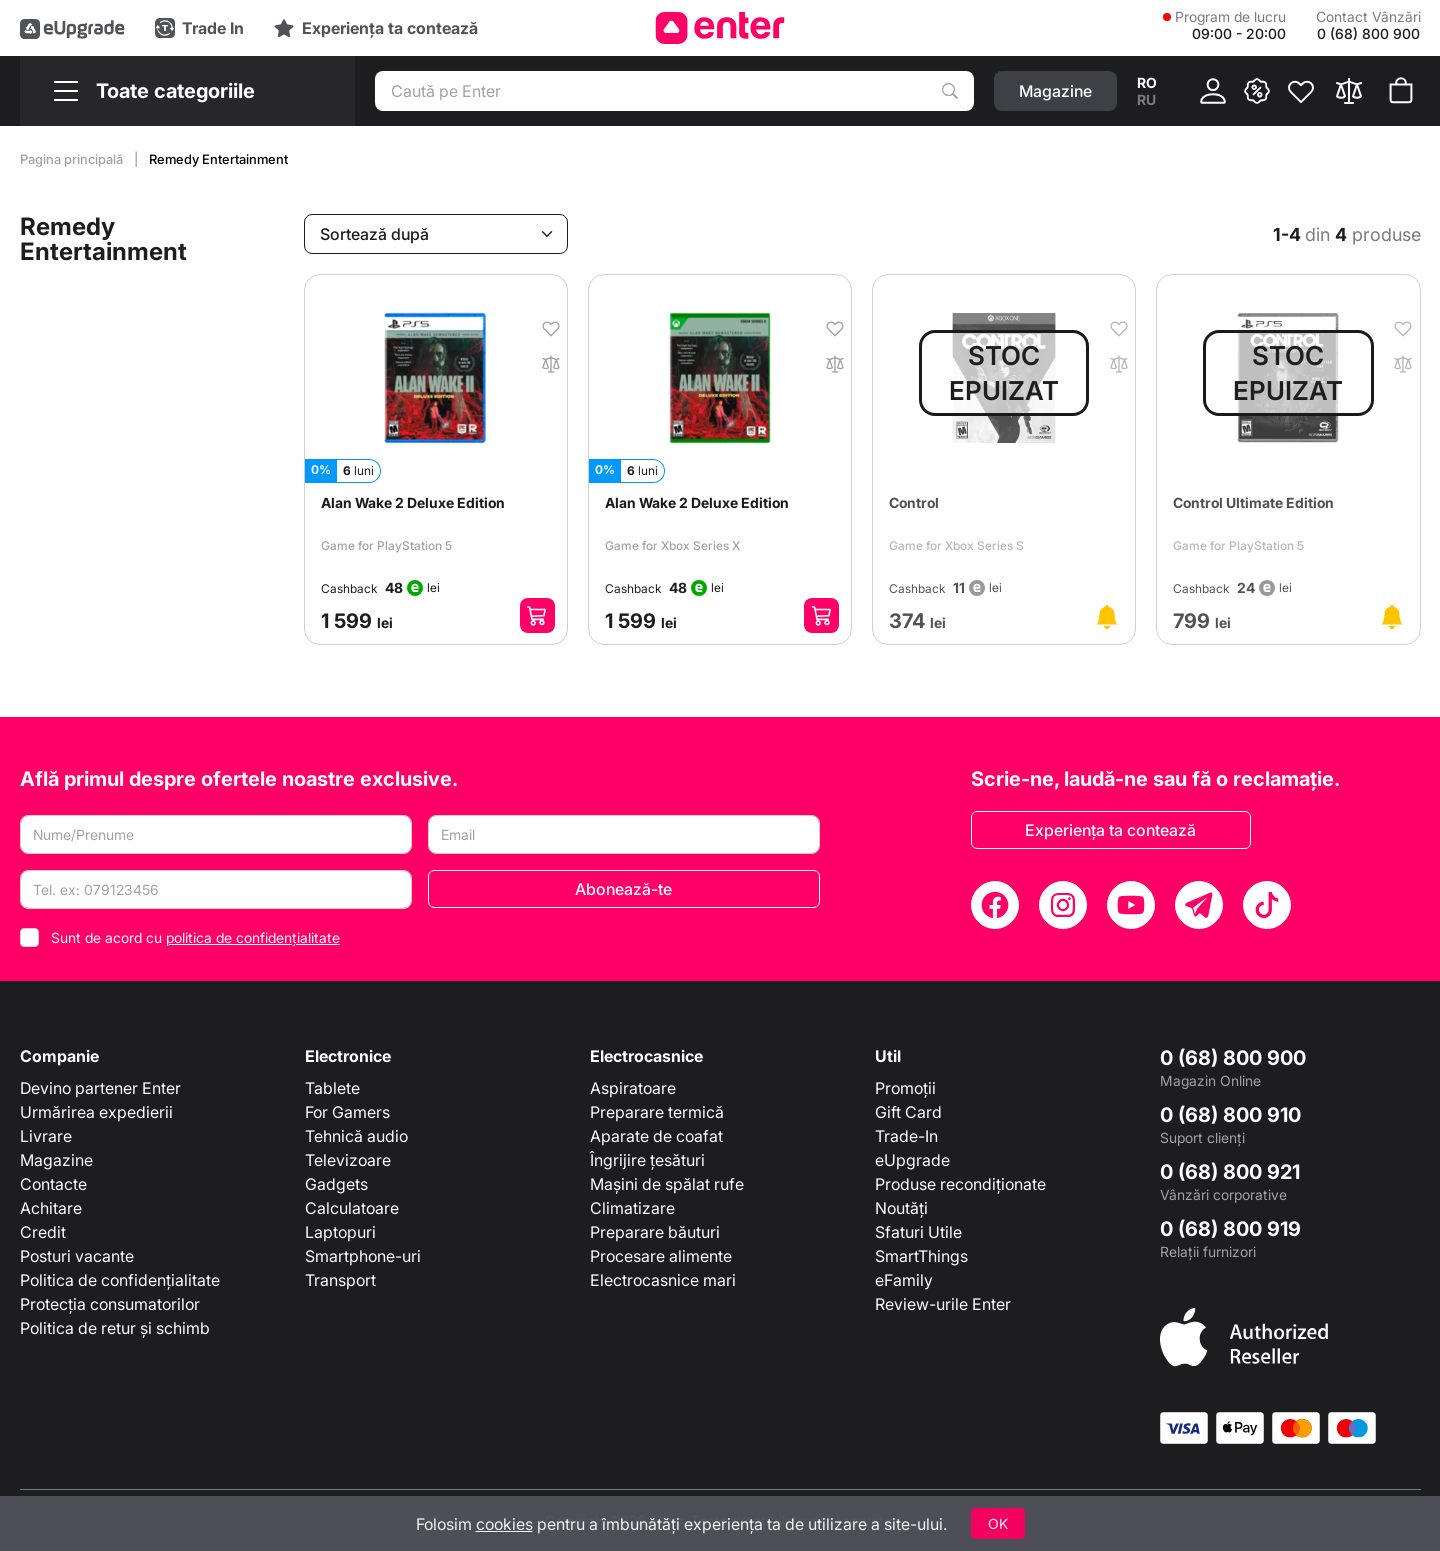 This screenshot has height=1551, width=1440. What do you see at coordinates (545, 327) in the screenshot?
I see `[În favorite]` at bounding box center [545, 327].